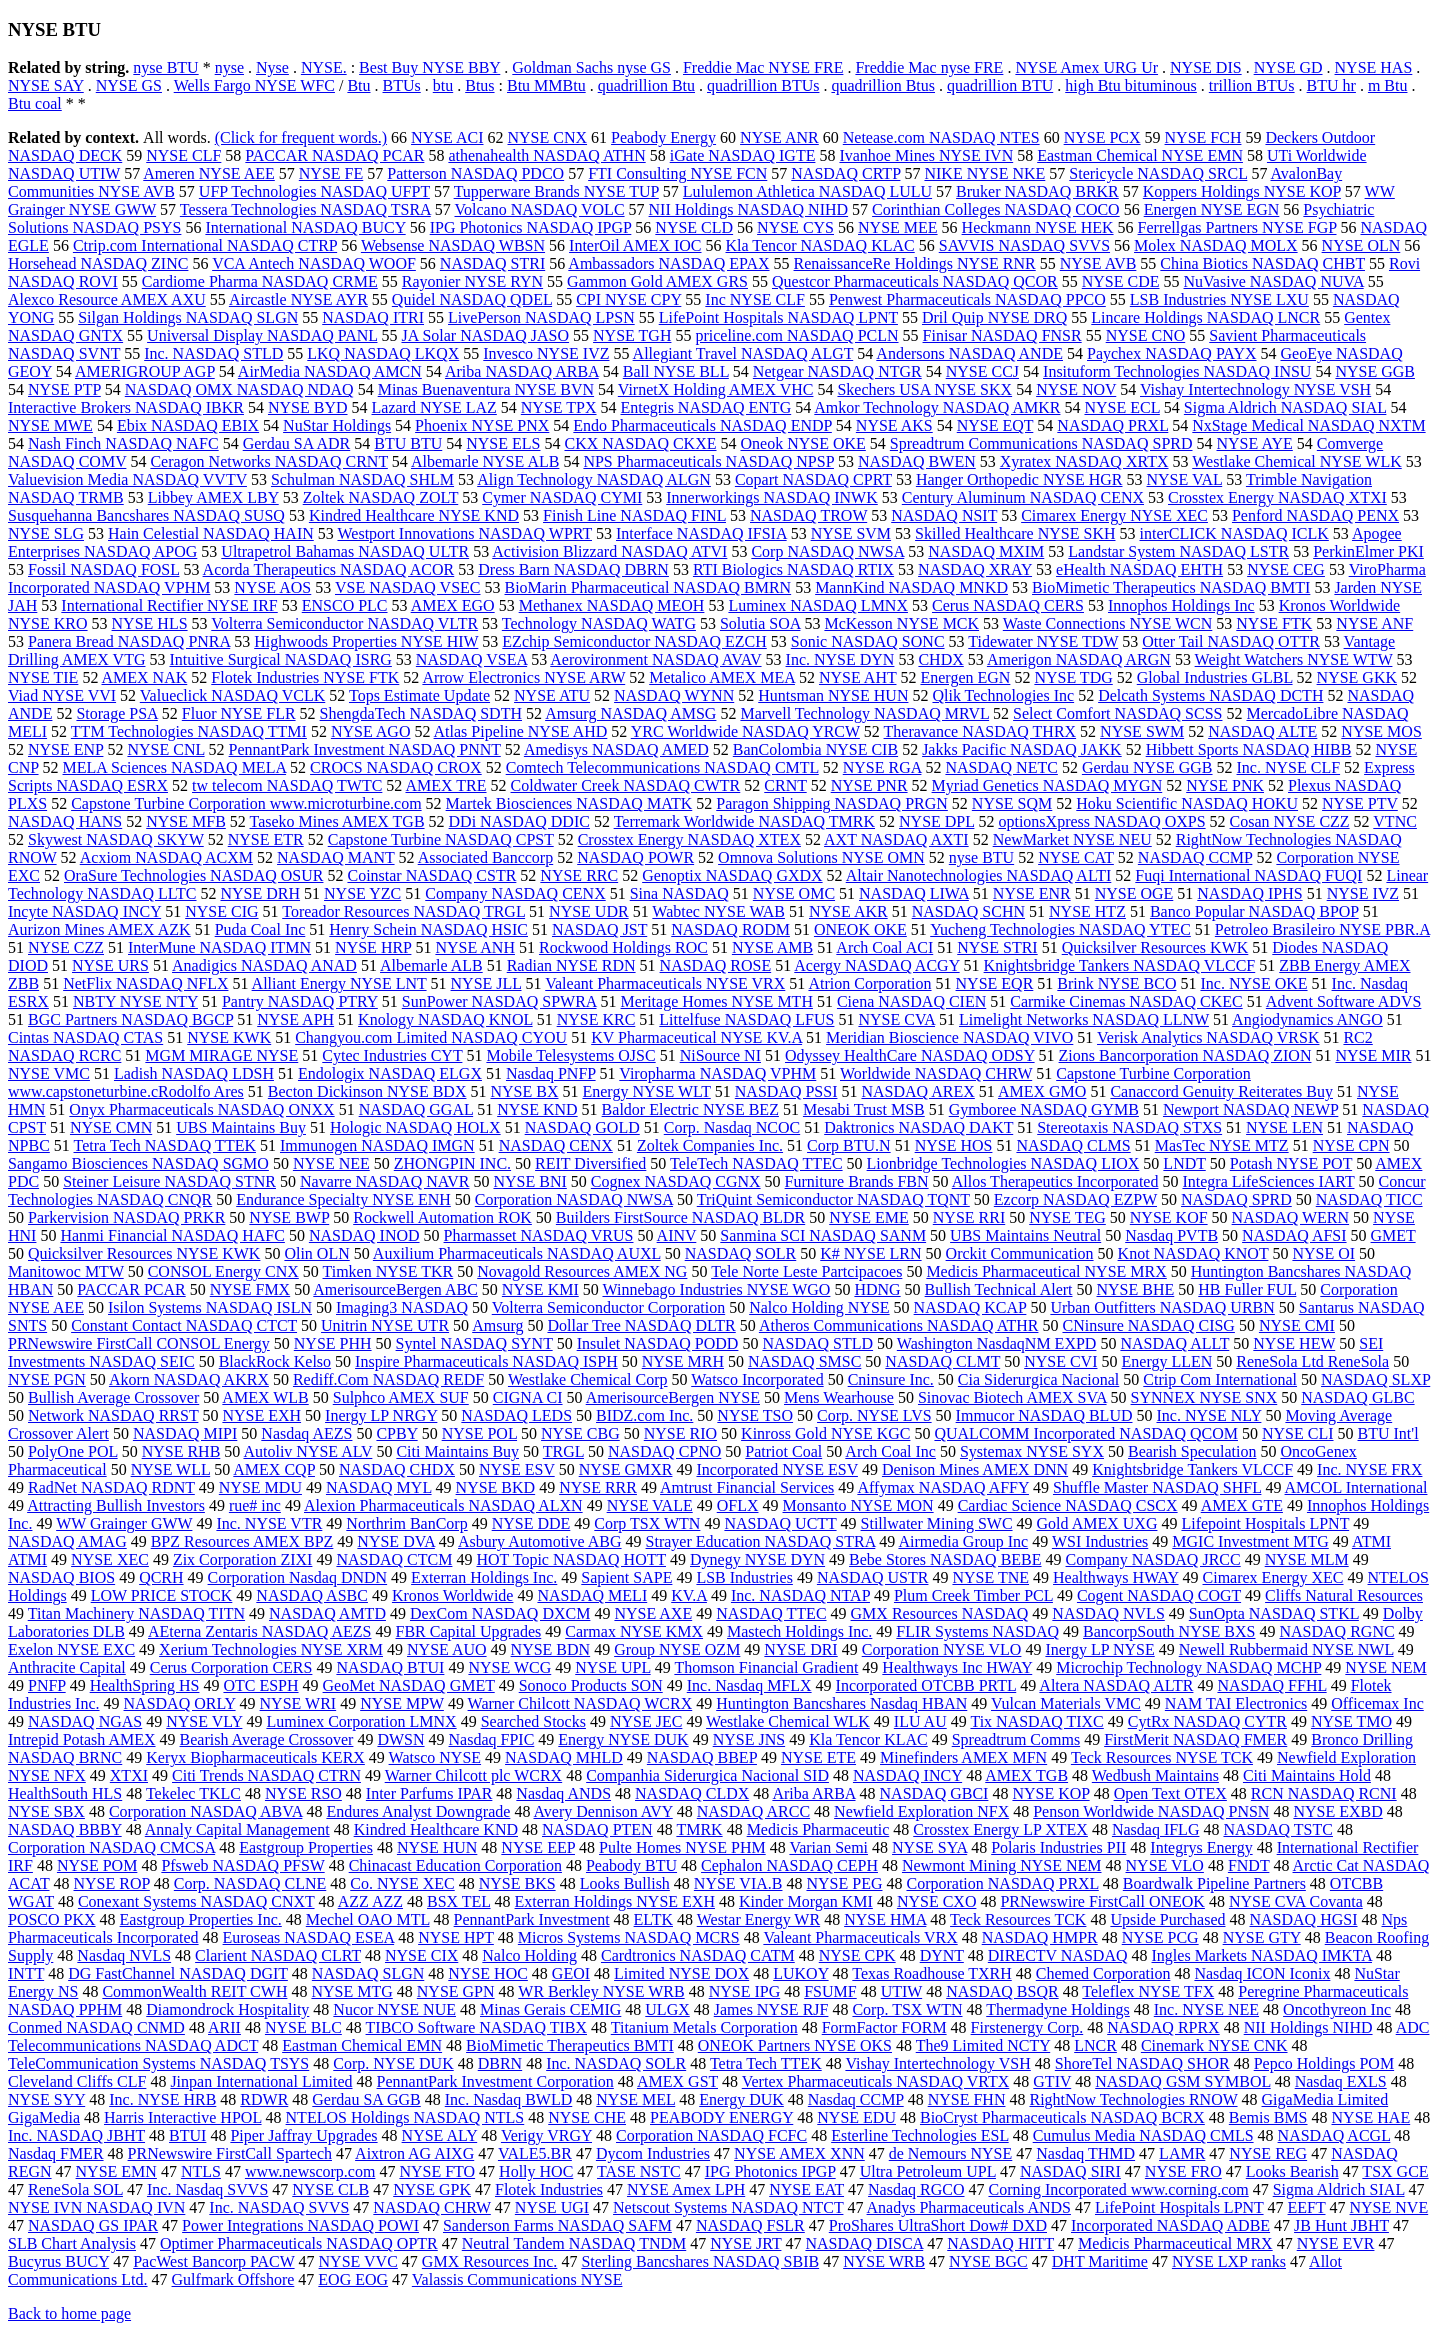 This screenshot has width=1440, height=2339. I want to click on Wabtec NYSE WAB, so click(718, 911).